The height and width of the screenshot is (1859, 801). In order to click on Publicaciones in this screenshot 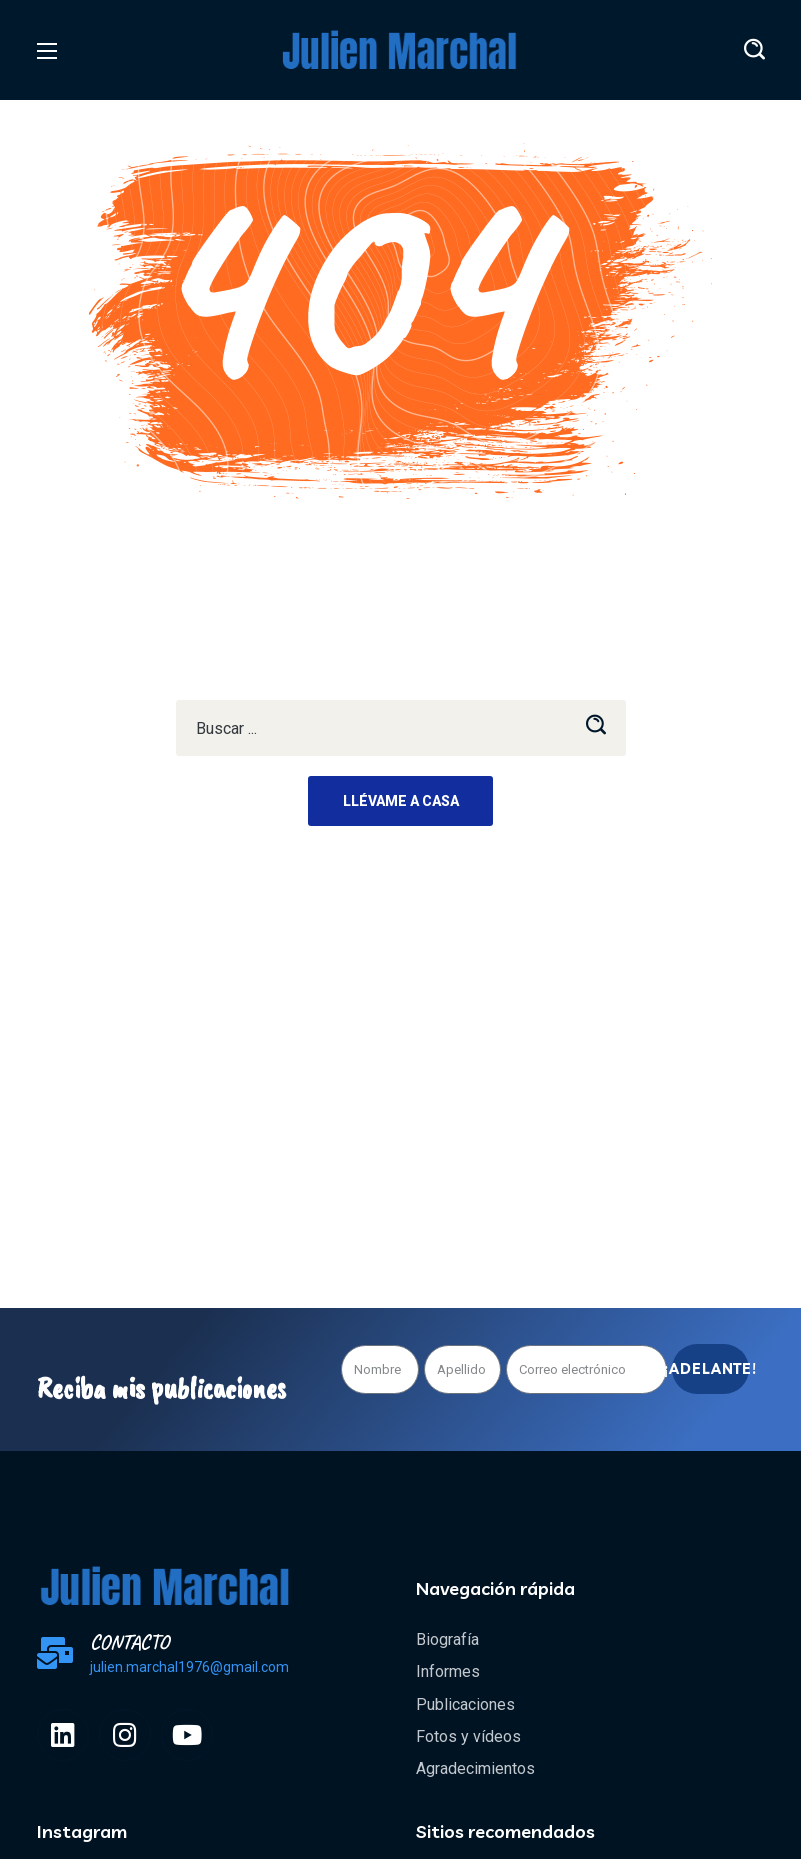, I will do `click(465, 1704)`.